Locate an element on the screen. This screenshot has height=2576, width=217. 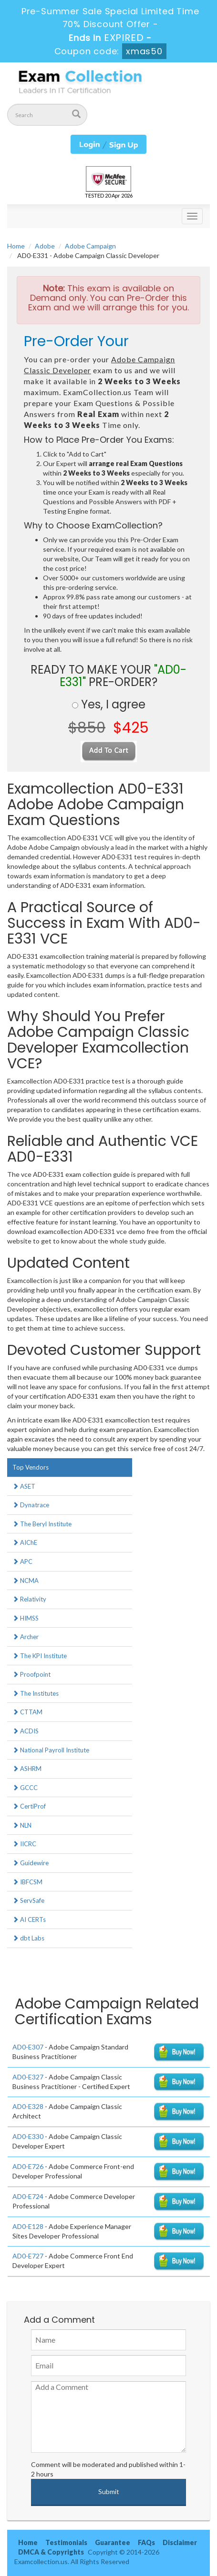
AD0-E328 is located at coordinates (27, 2106).